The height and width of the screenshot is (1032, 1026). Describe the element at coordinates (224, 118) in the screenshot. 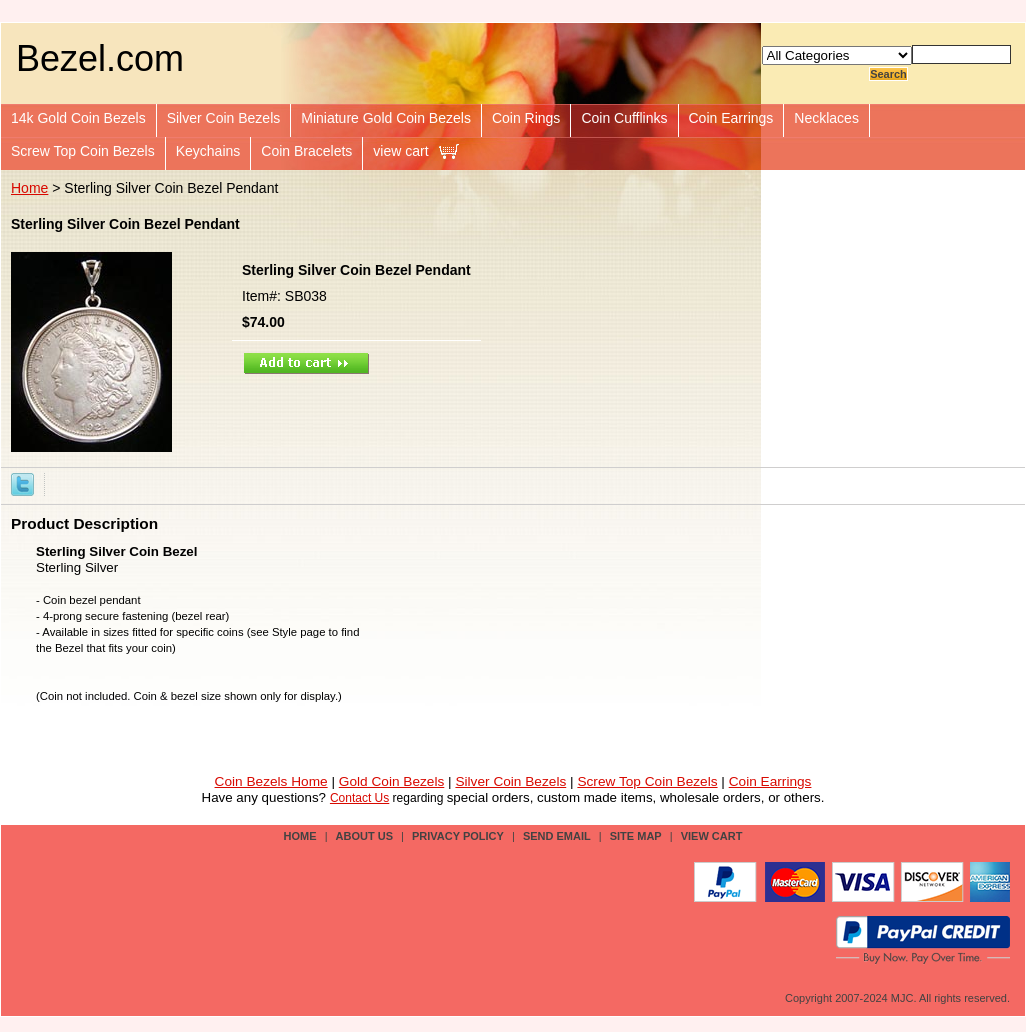

I see `Silver Coin Bezels` at that location.